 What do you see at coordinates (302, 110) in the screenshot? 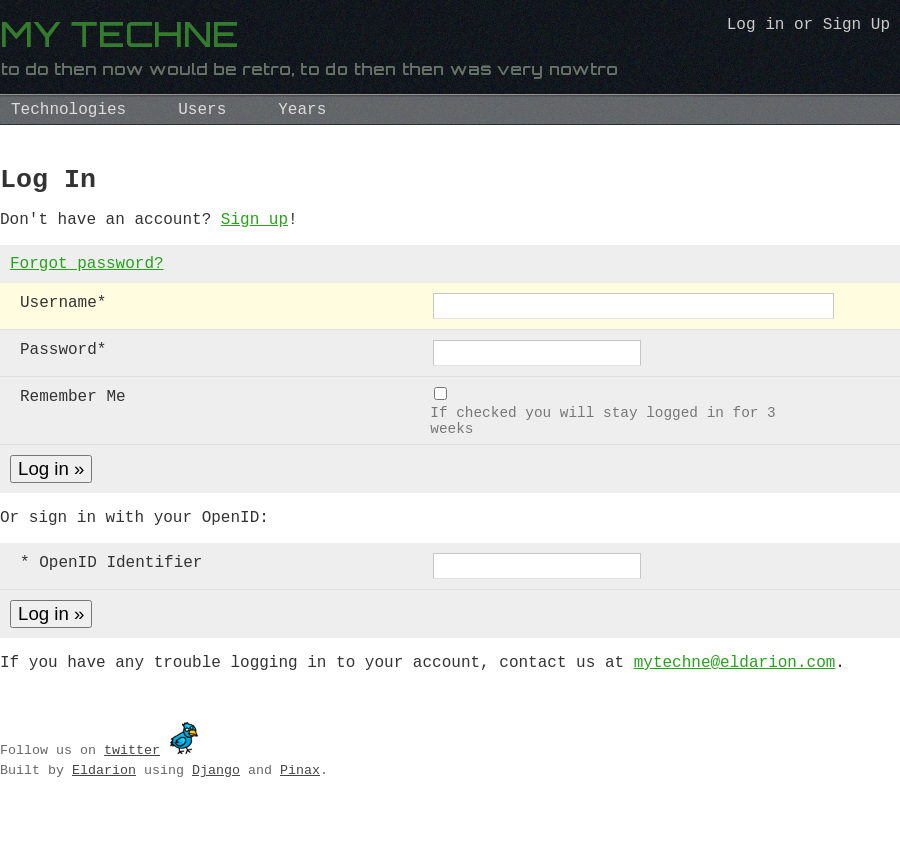
I see `Years` at bounding box center [302, 110].